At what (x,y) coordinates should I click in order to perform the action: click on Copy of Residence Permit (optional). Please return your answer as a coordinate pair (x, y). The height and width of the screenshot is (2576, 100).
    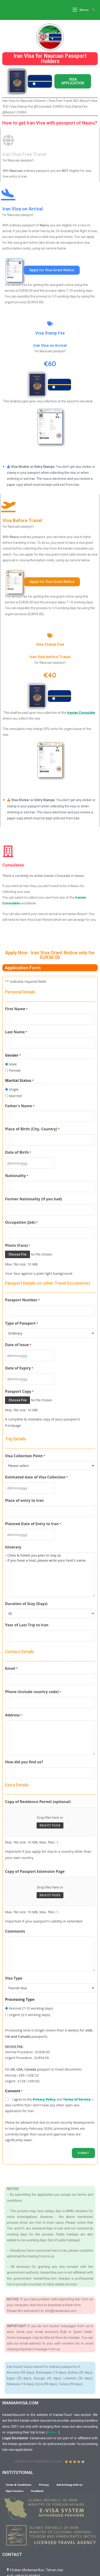
    Looking at the image, I should click on (38, 1801).